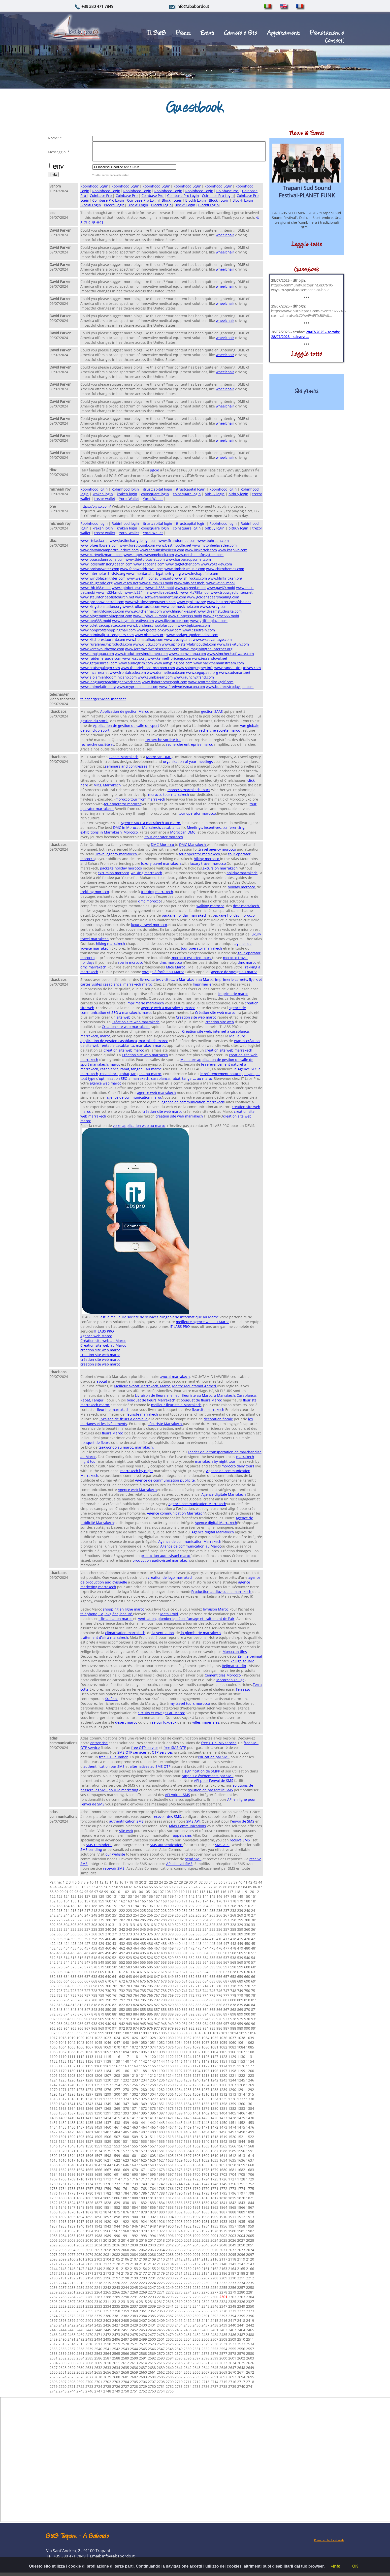 Image resolution: width=390 pixels, height=2576 pixels. Describe the element at coordinates (250, 2112) in the screenshot. I see `1384` at that location.